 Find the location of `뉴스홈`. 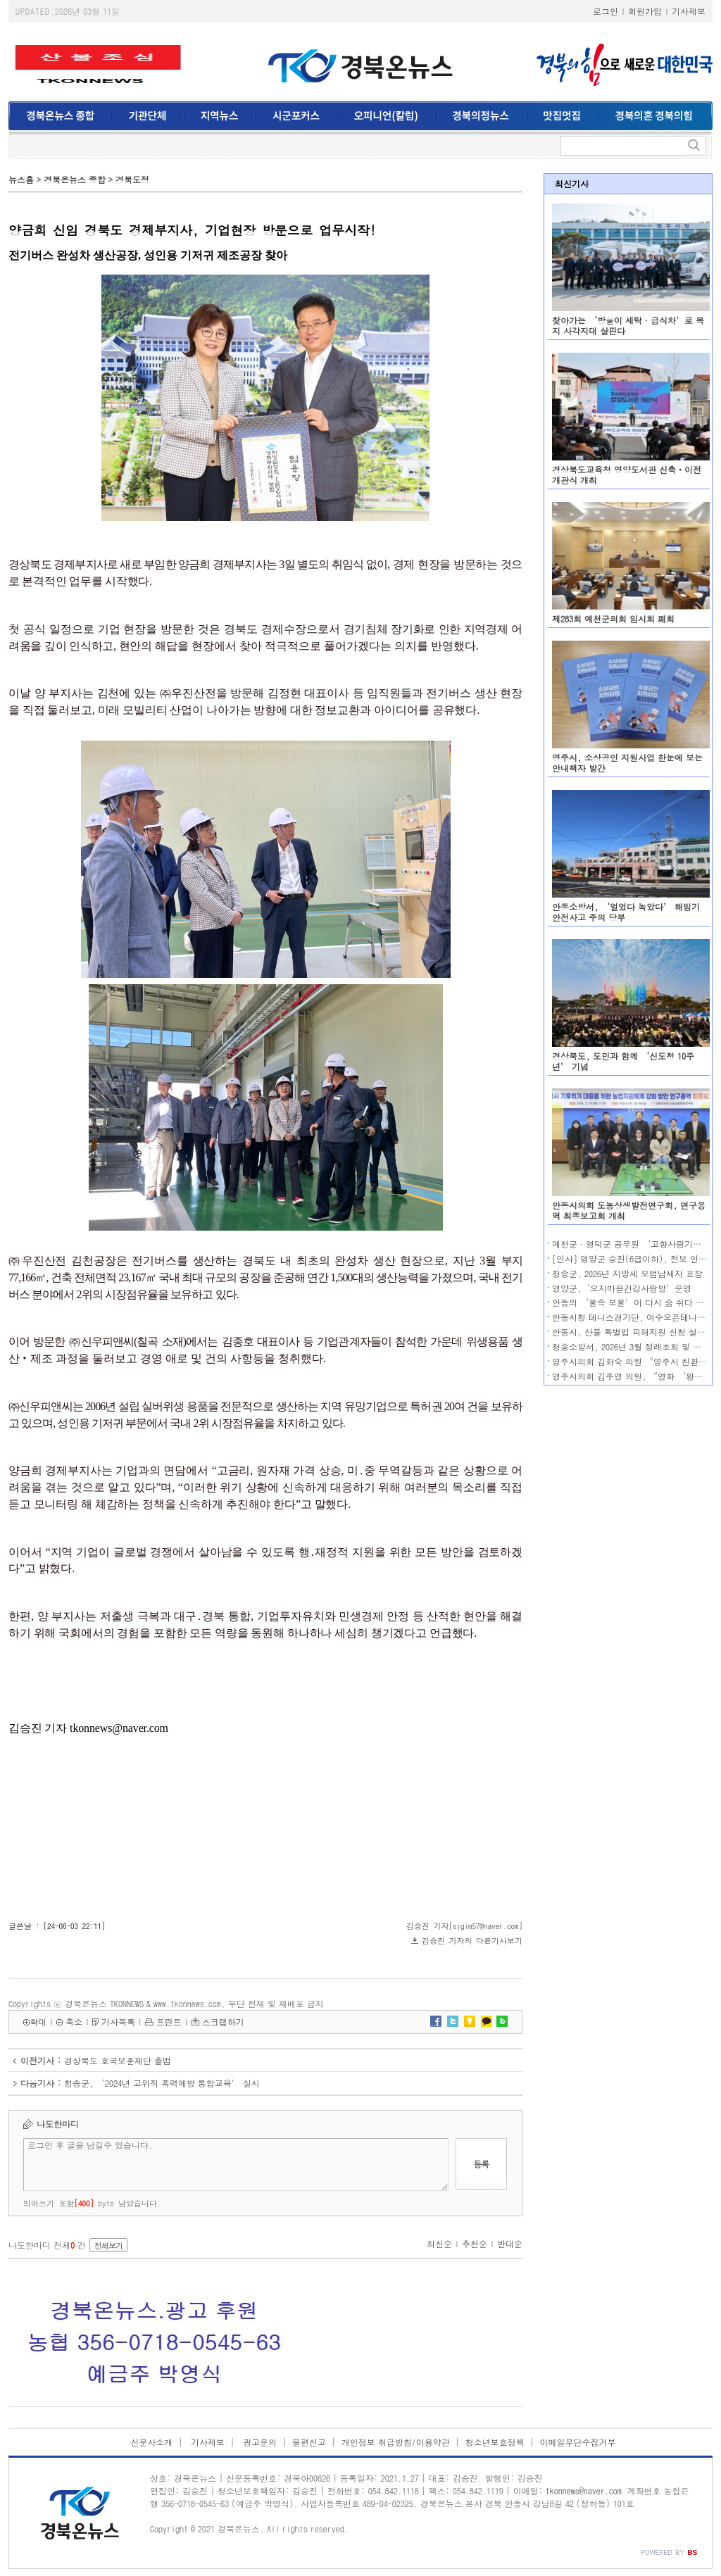

뉴스홈 is located at coordinates (21, 179).